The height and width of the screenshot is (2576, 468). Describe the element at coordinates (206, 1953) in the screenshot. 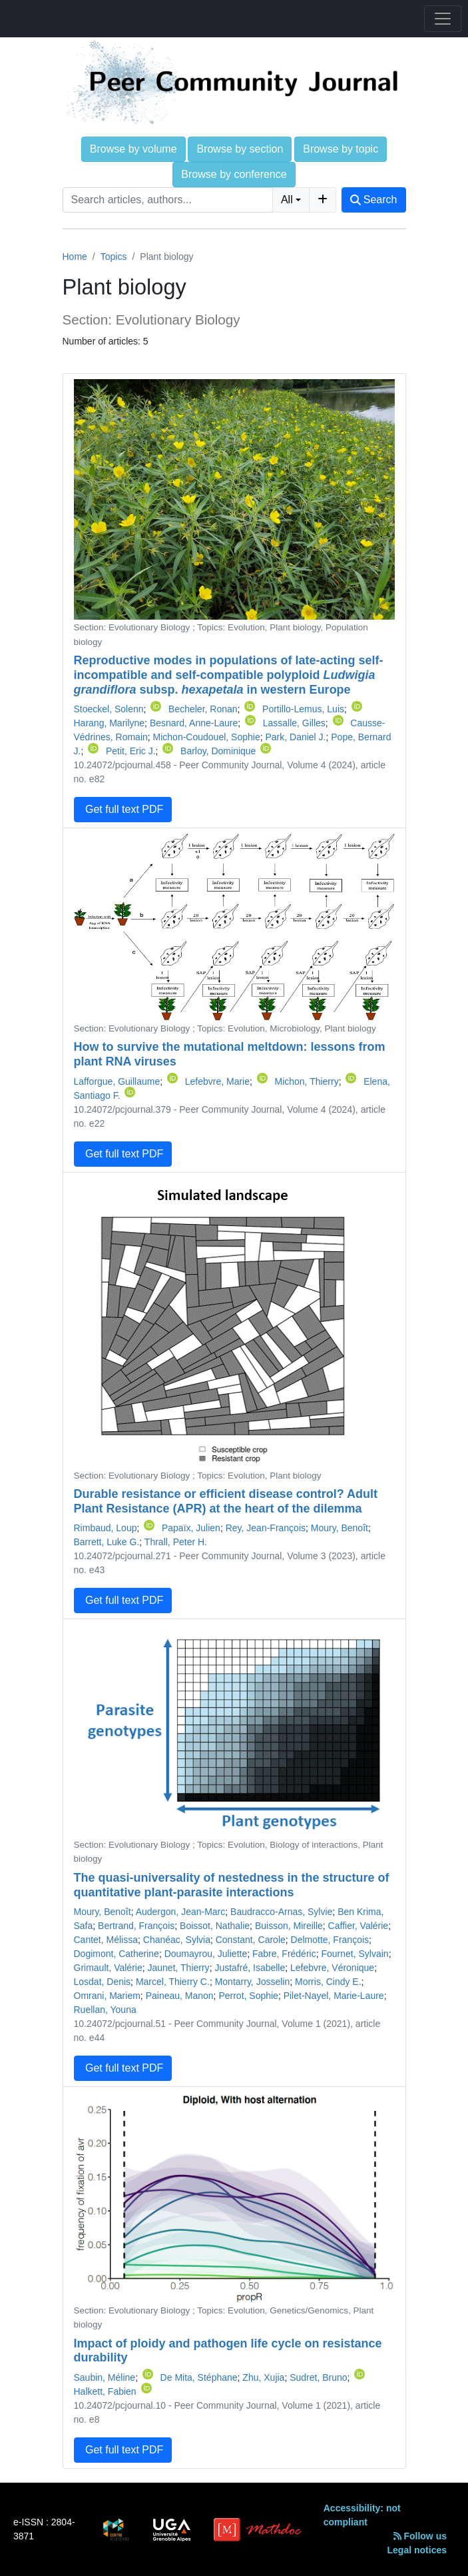

I see `Doumayrou, Juliette` at that location.